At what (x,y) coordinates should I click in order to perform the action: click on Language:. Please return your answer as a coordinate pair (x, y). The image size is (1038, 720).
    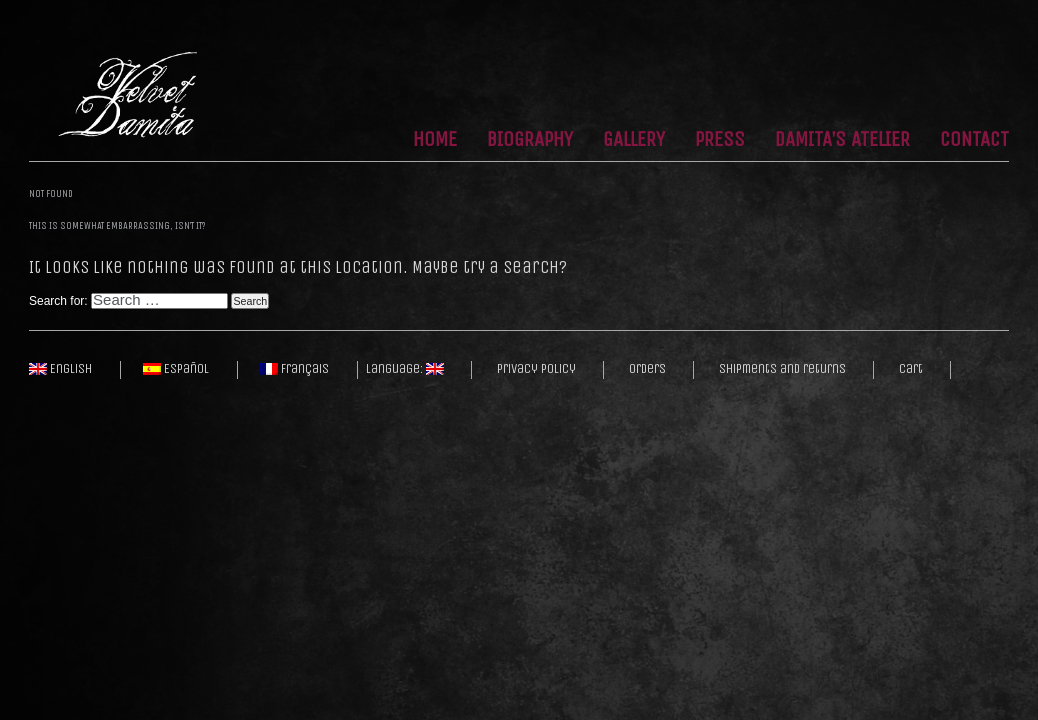
    Looking at the image, I should click on (405, 369).